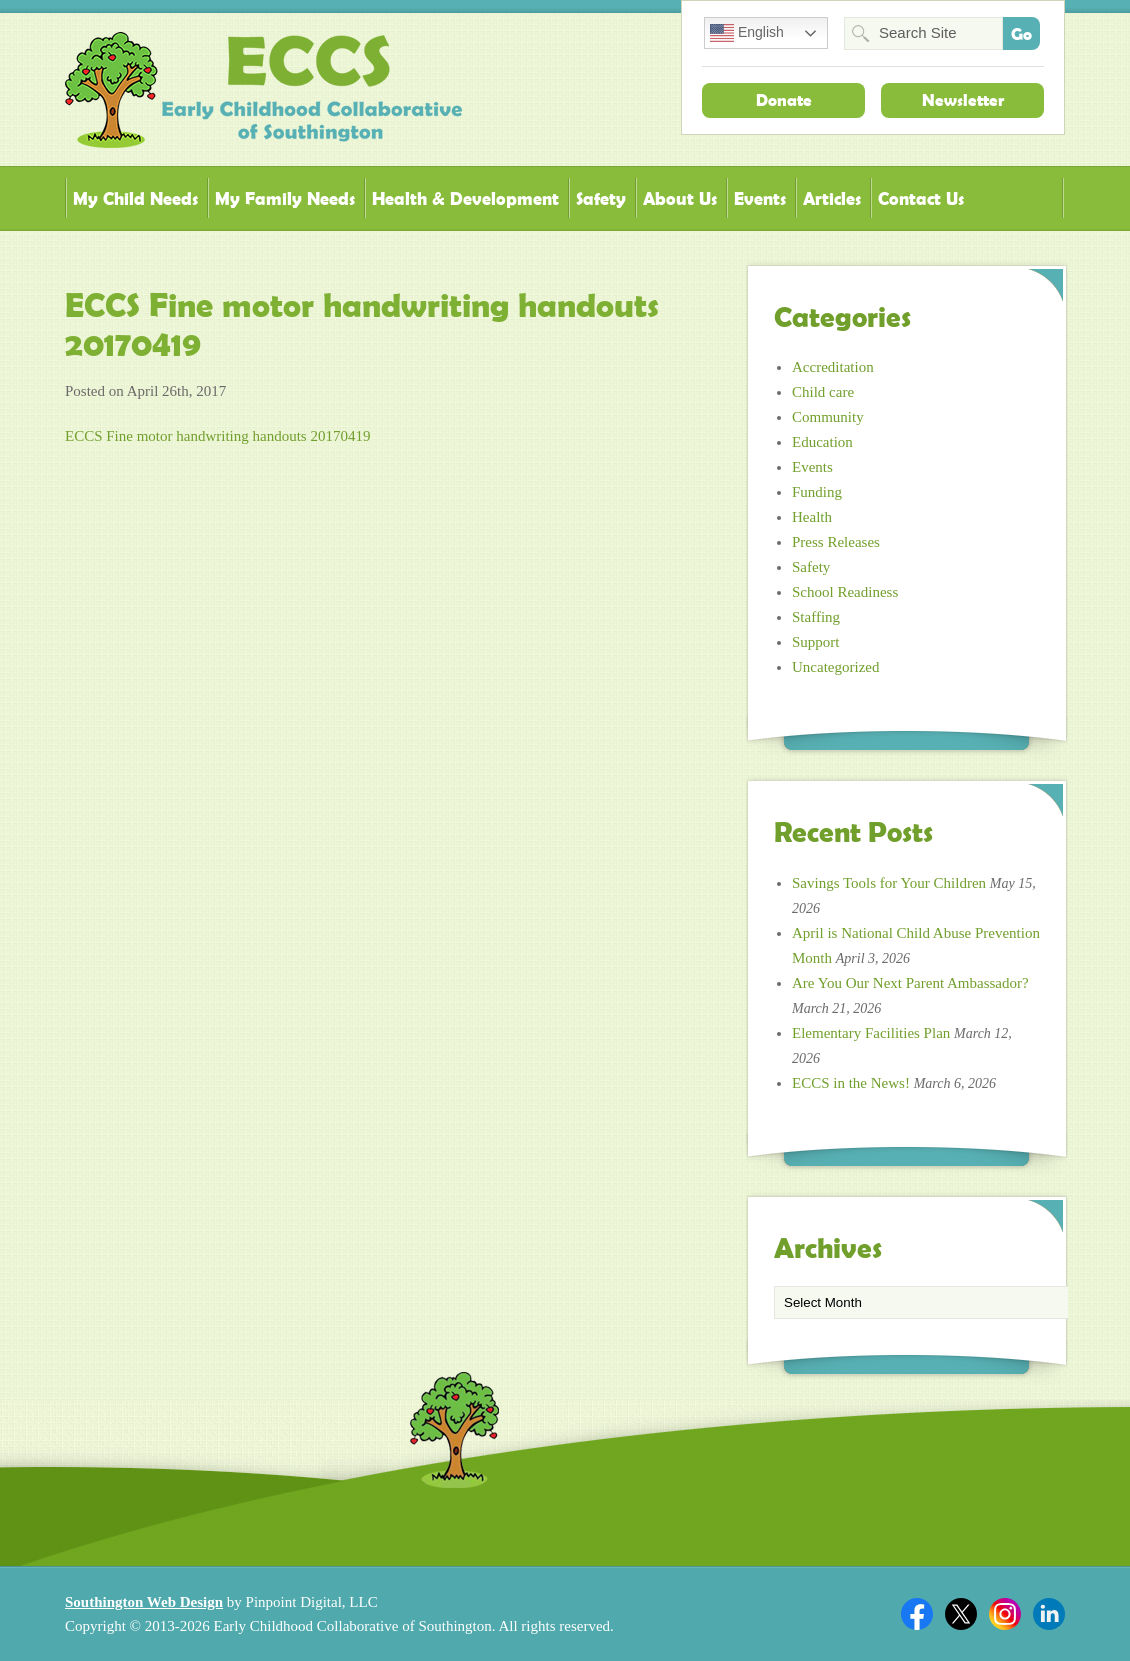 This screenshot has height=1661, width=1130. Describe the element at coordinates (816, 642) in the screenshot. I see `Support` at that location.